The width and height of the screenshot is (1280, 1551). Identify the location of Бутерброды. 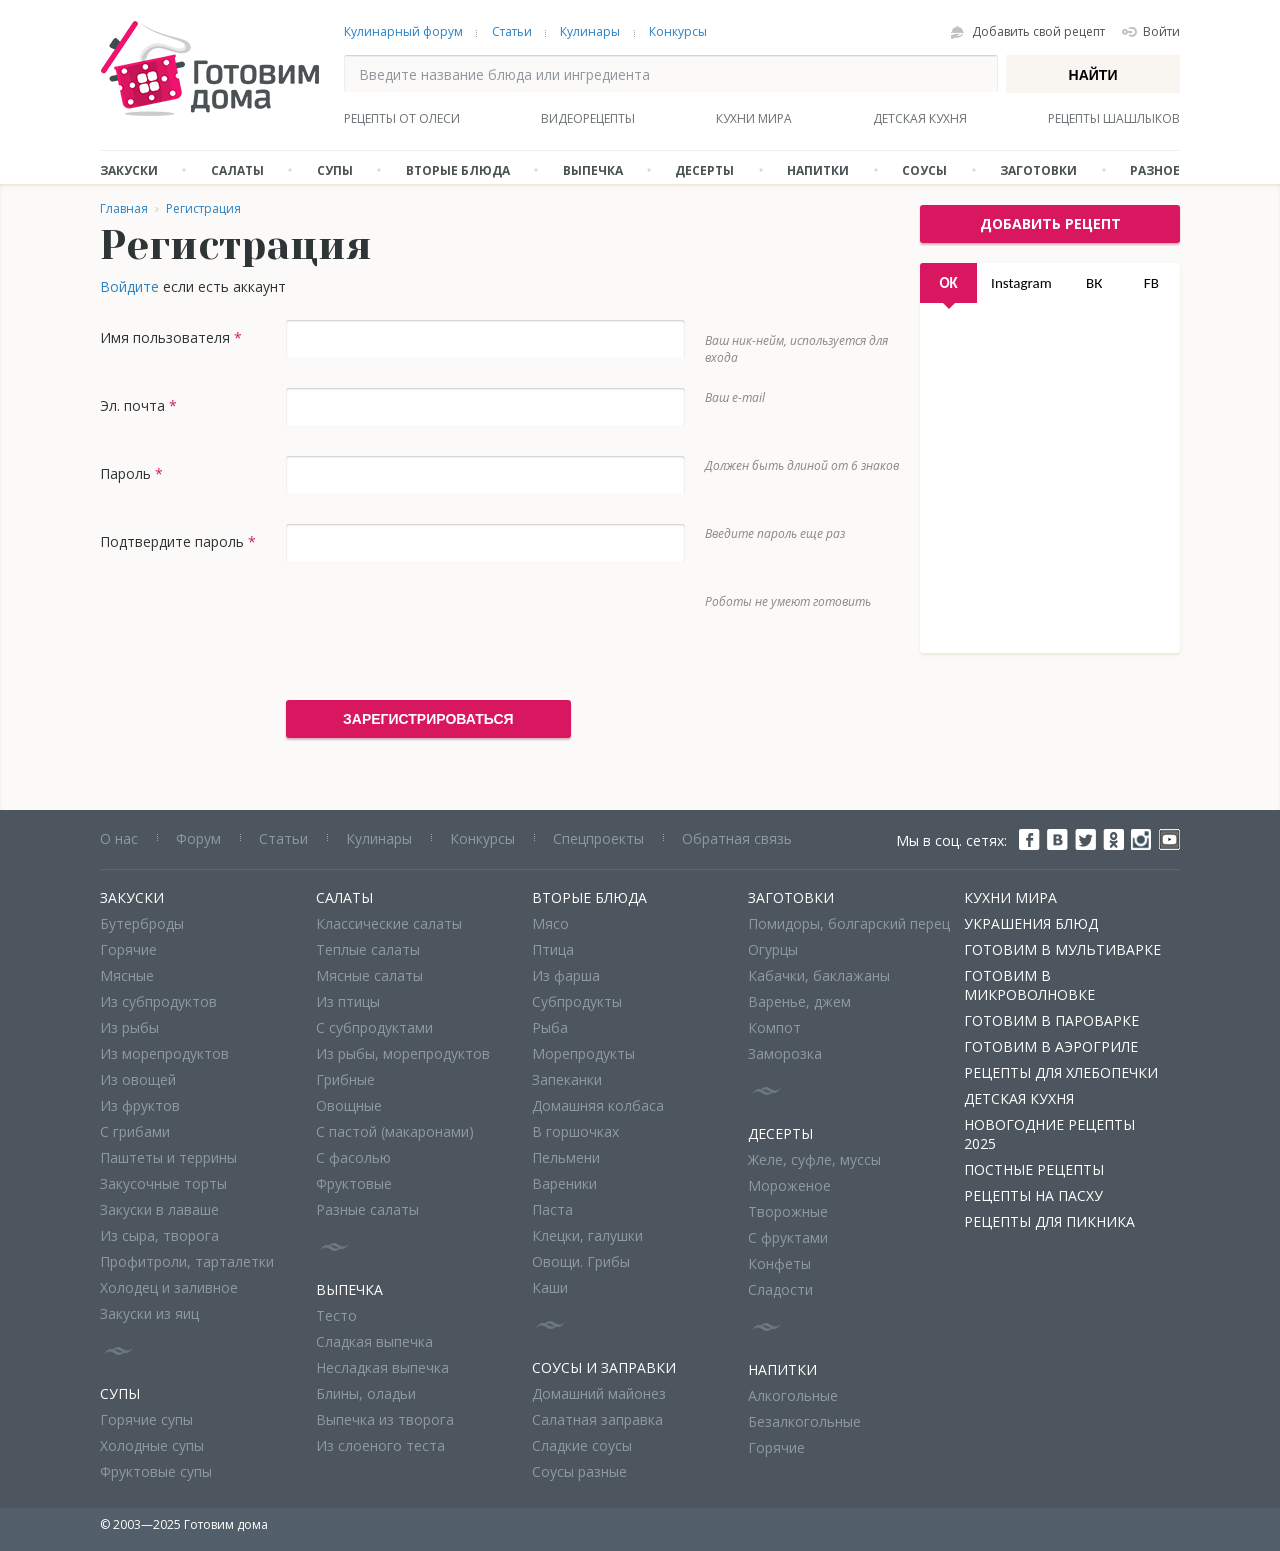
(142, 923).